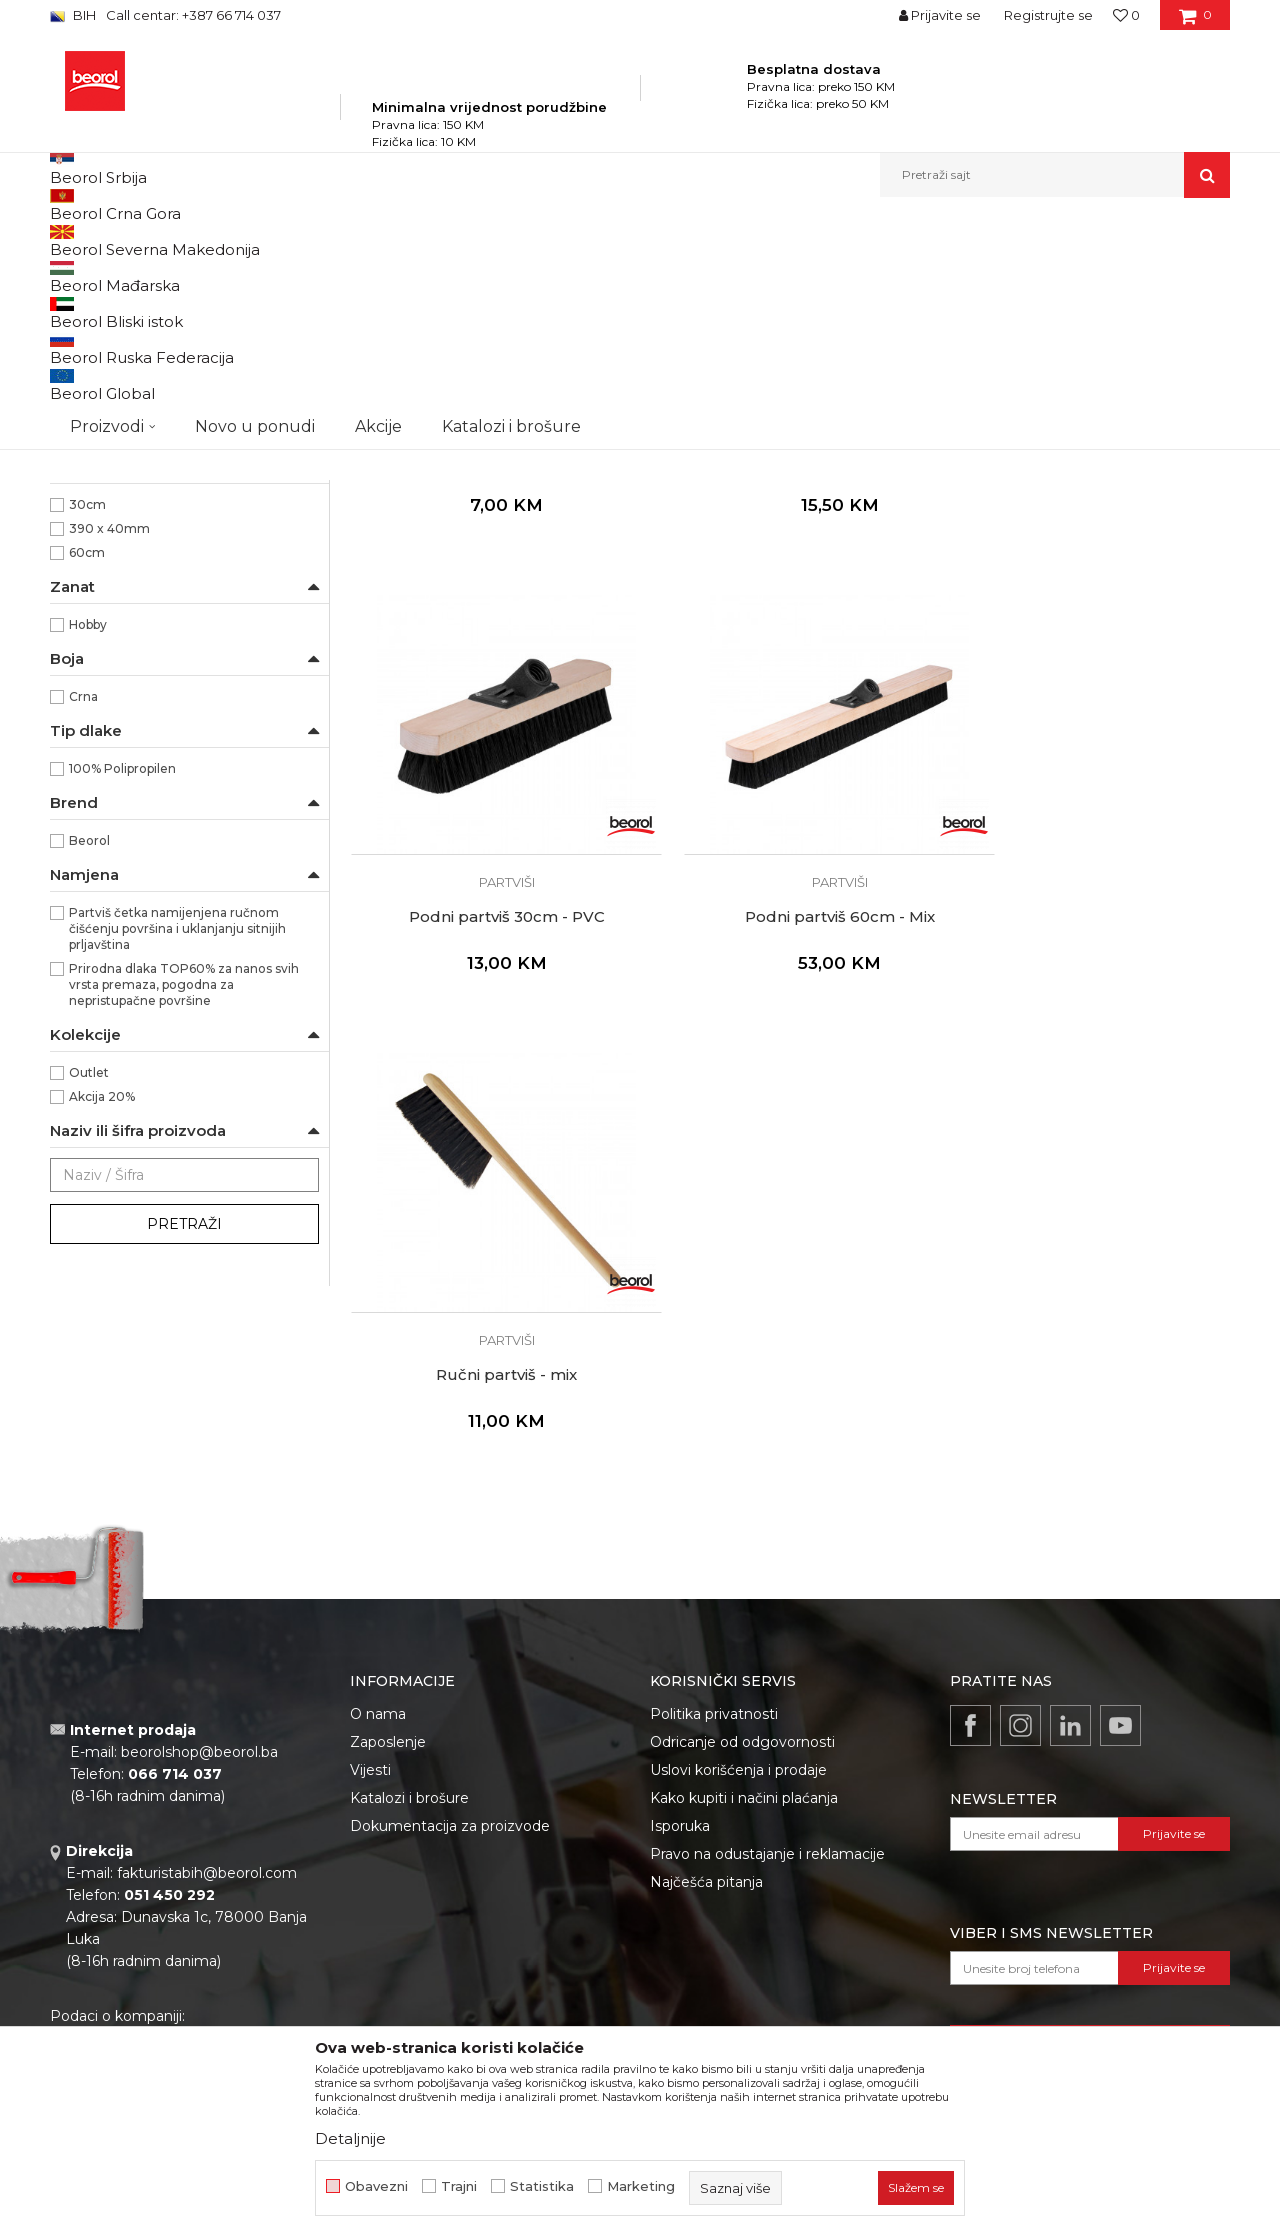 This screenshot has height=2238, width=1280. What do you see at coordinates (184, 1452) in the screenshot?
I see `Pretraži` at bounding box center [184, 1452].